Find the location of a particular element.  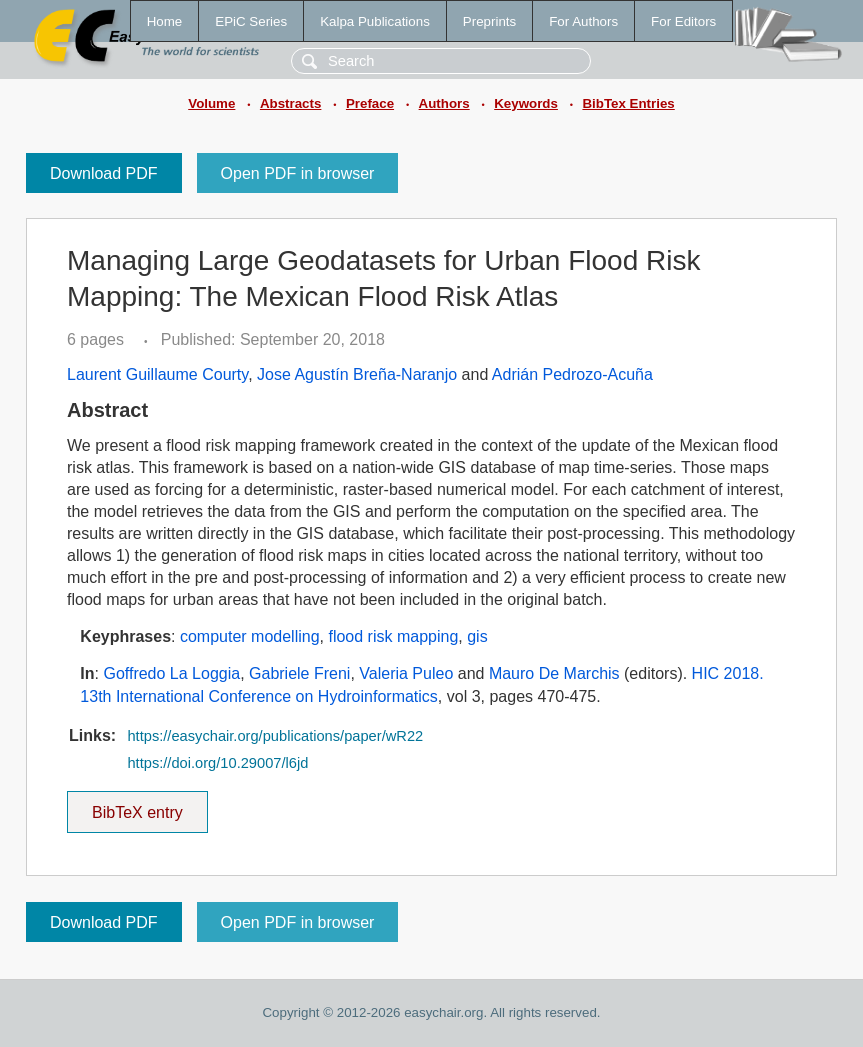

For Editors is located at coordinates (683, 21).